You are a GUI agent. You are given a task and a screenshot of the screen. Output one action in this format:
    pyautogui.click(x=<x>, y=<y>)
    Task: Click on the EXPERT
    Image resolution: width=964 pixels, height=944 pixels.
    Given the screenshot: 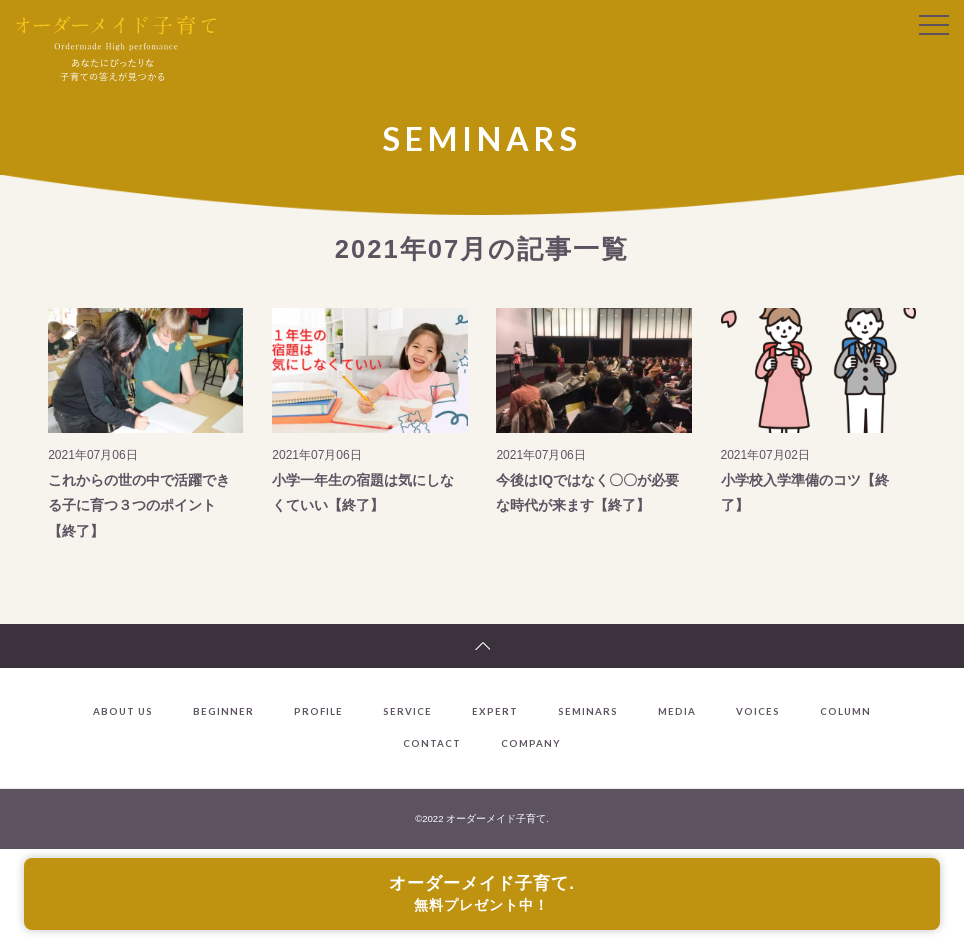 What is the action you would take?
    pyautogui.click(x=495, y=712)
    